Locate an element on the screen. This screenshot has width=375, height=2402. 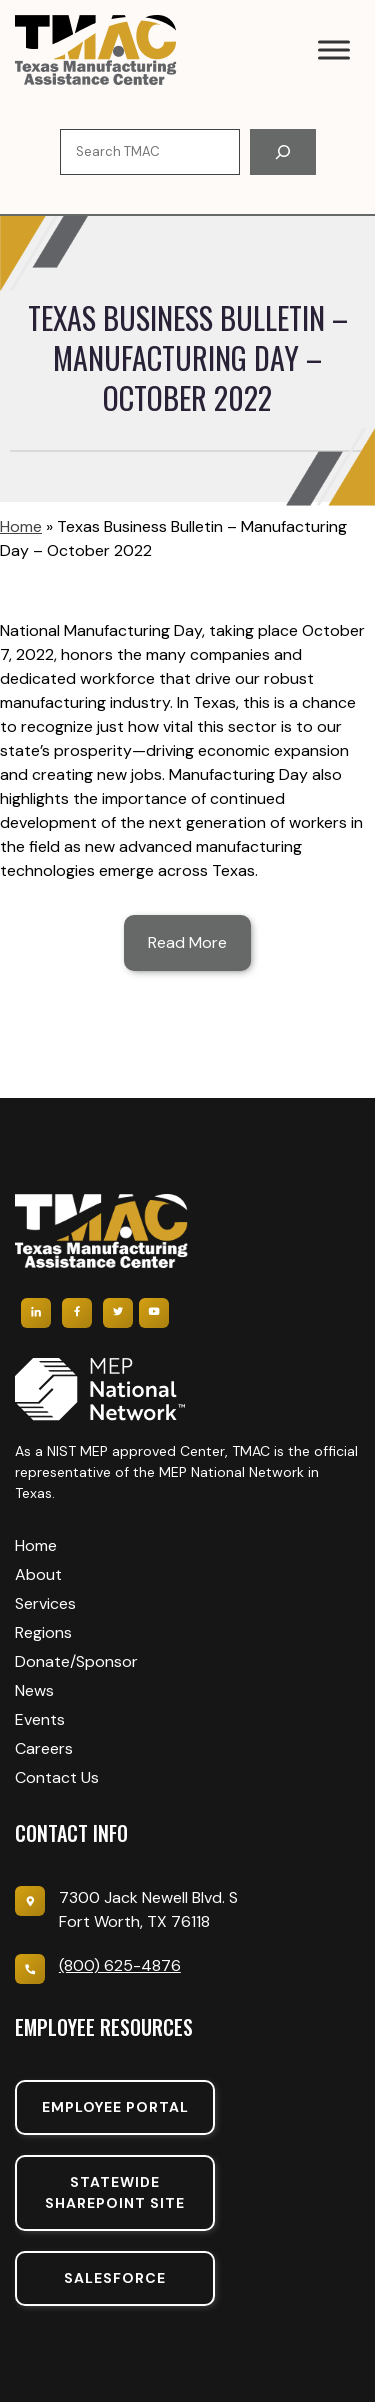
(800) 625-4876 is located at coordinates (120, 1965).